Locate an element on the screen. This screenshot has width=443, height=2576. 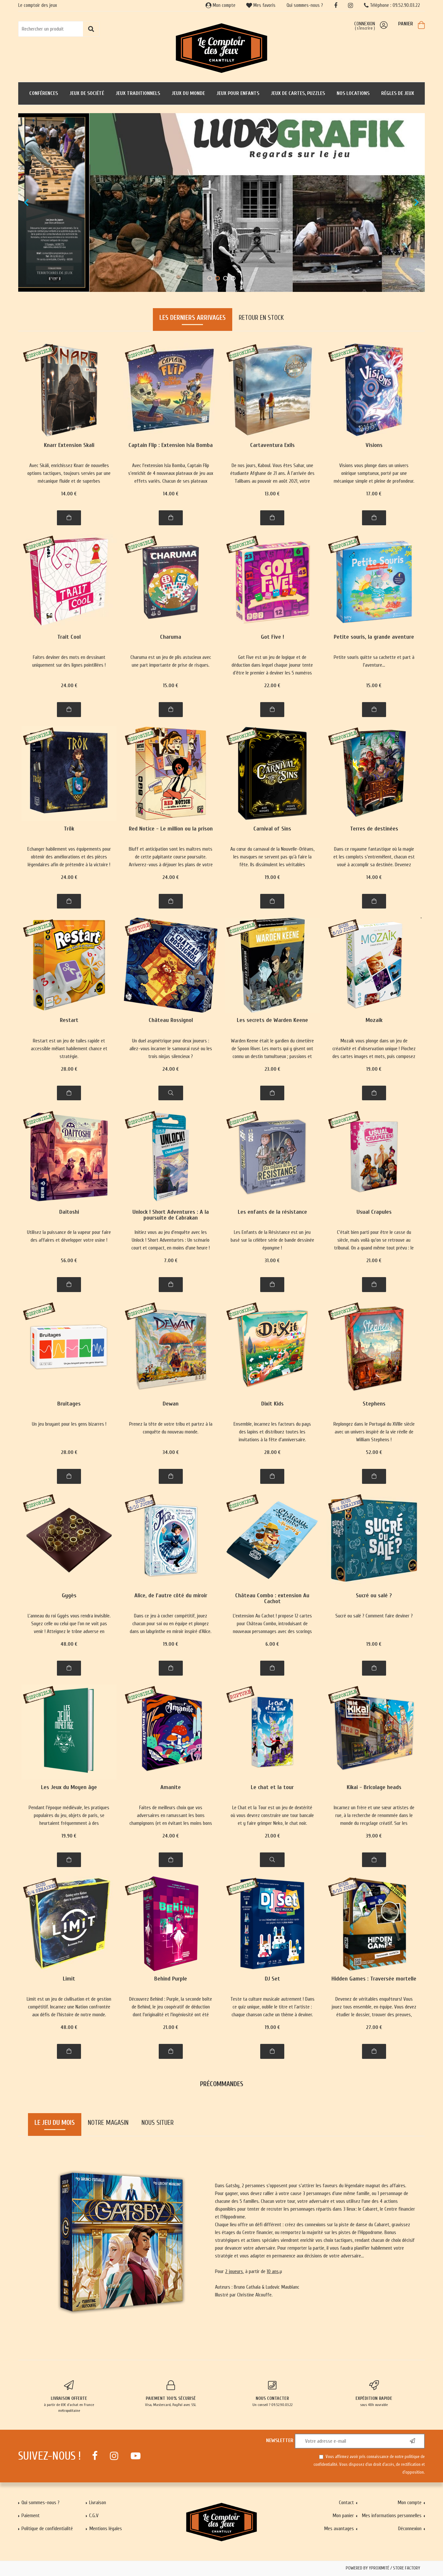
Prenez la tête de votre tribu et partez à la conquête du nouveau monde. is located at coordinates (170, 1428).